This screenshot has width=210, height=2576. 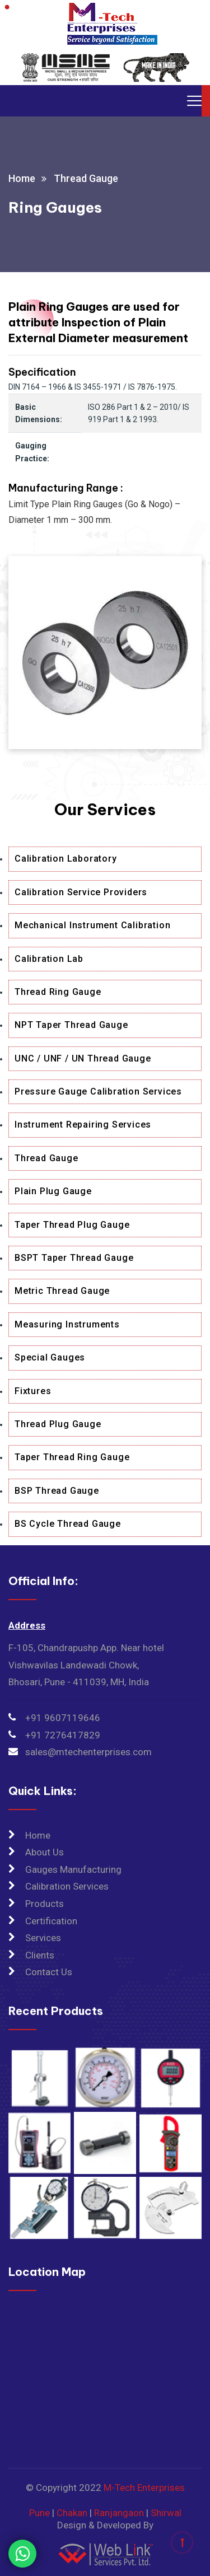 What do you see at coordinates (33, 1391) in the screenshot?
I see `Fixtures` at bounding box center [33, 1391].